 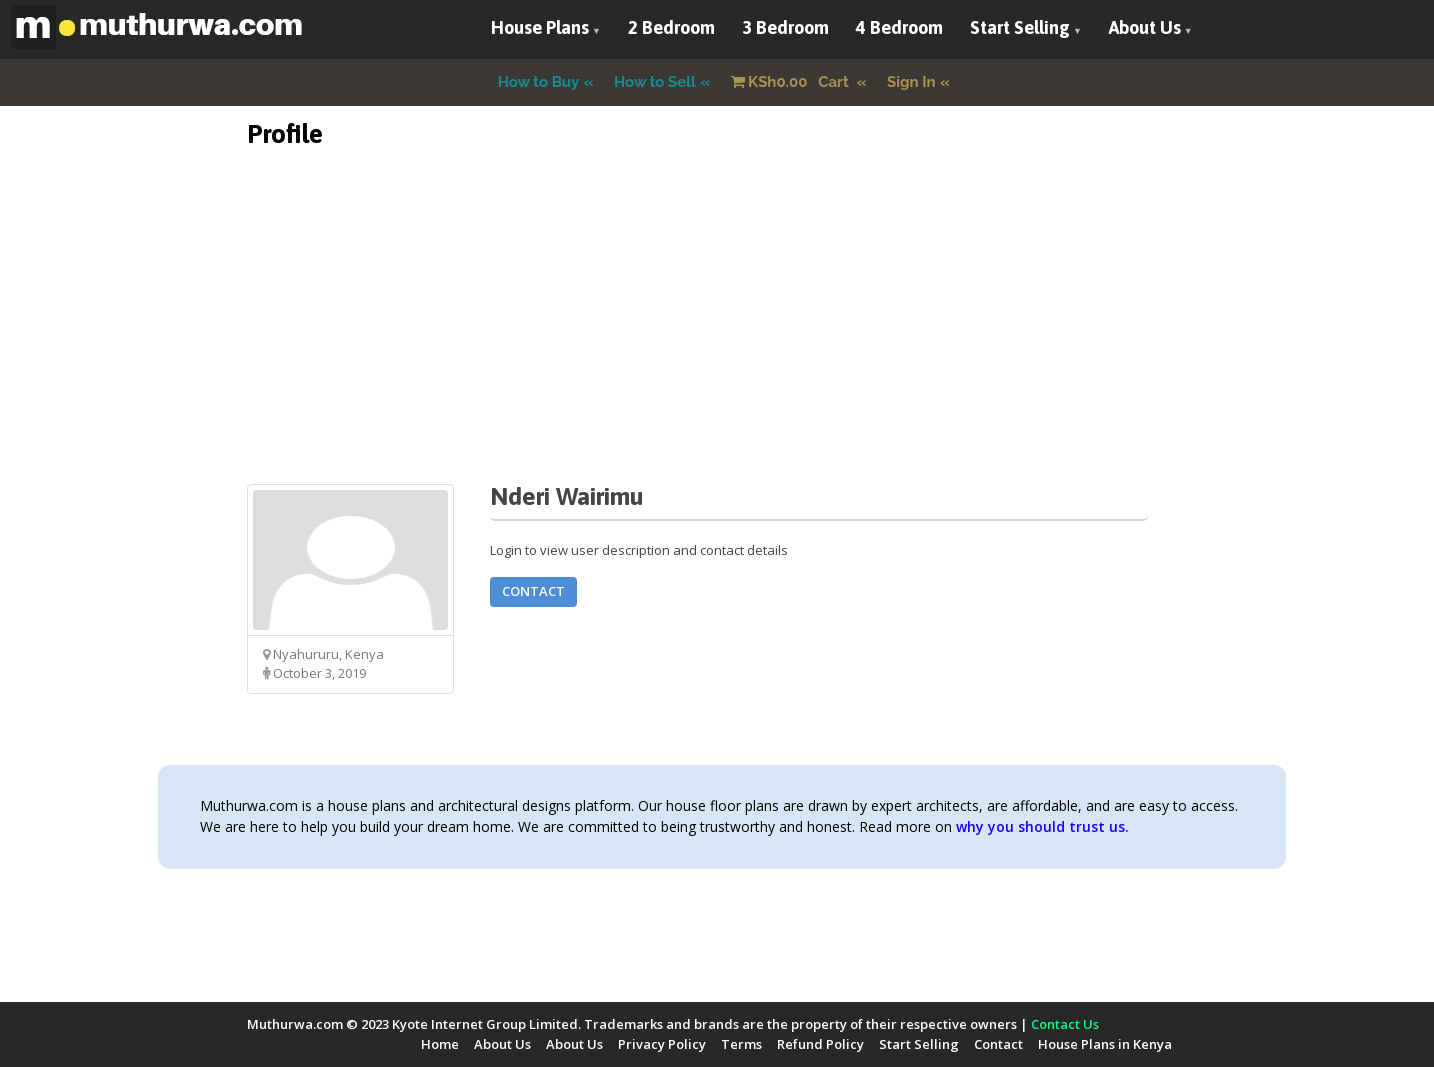 What do you see at coordinates (741, 1044) in the screenshot?
I see `Terms` at bounding box center [741, 1044].